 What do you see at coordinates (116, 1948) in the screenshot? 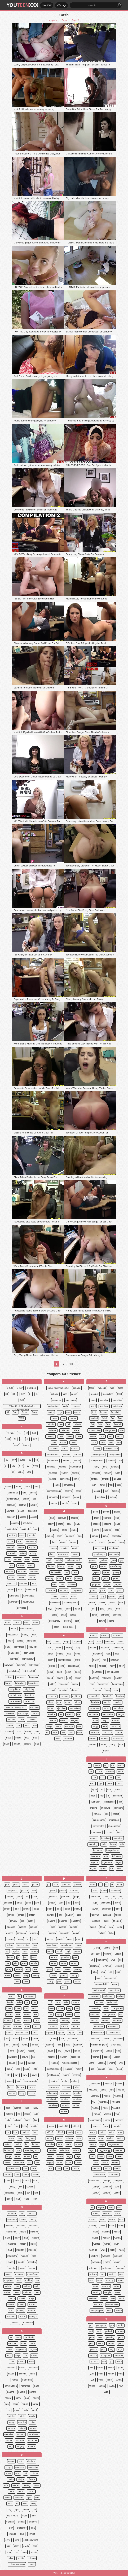
I see `uber` at bounding box center [116, 1948].